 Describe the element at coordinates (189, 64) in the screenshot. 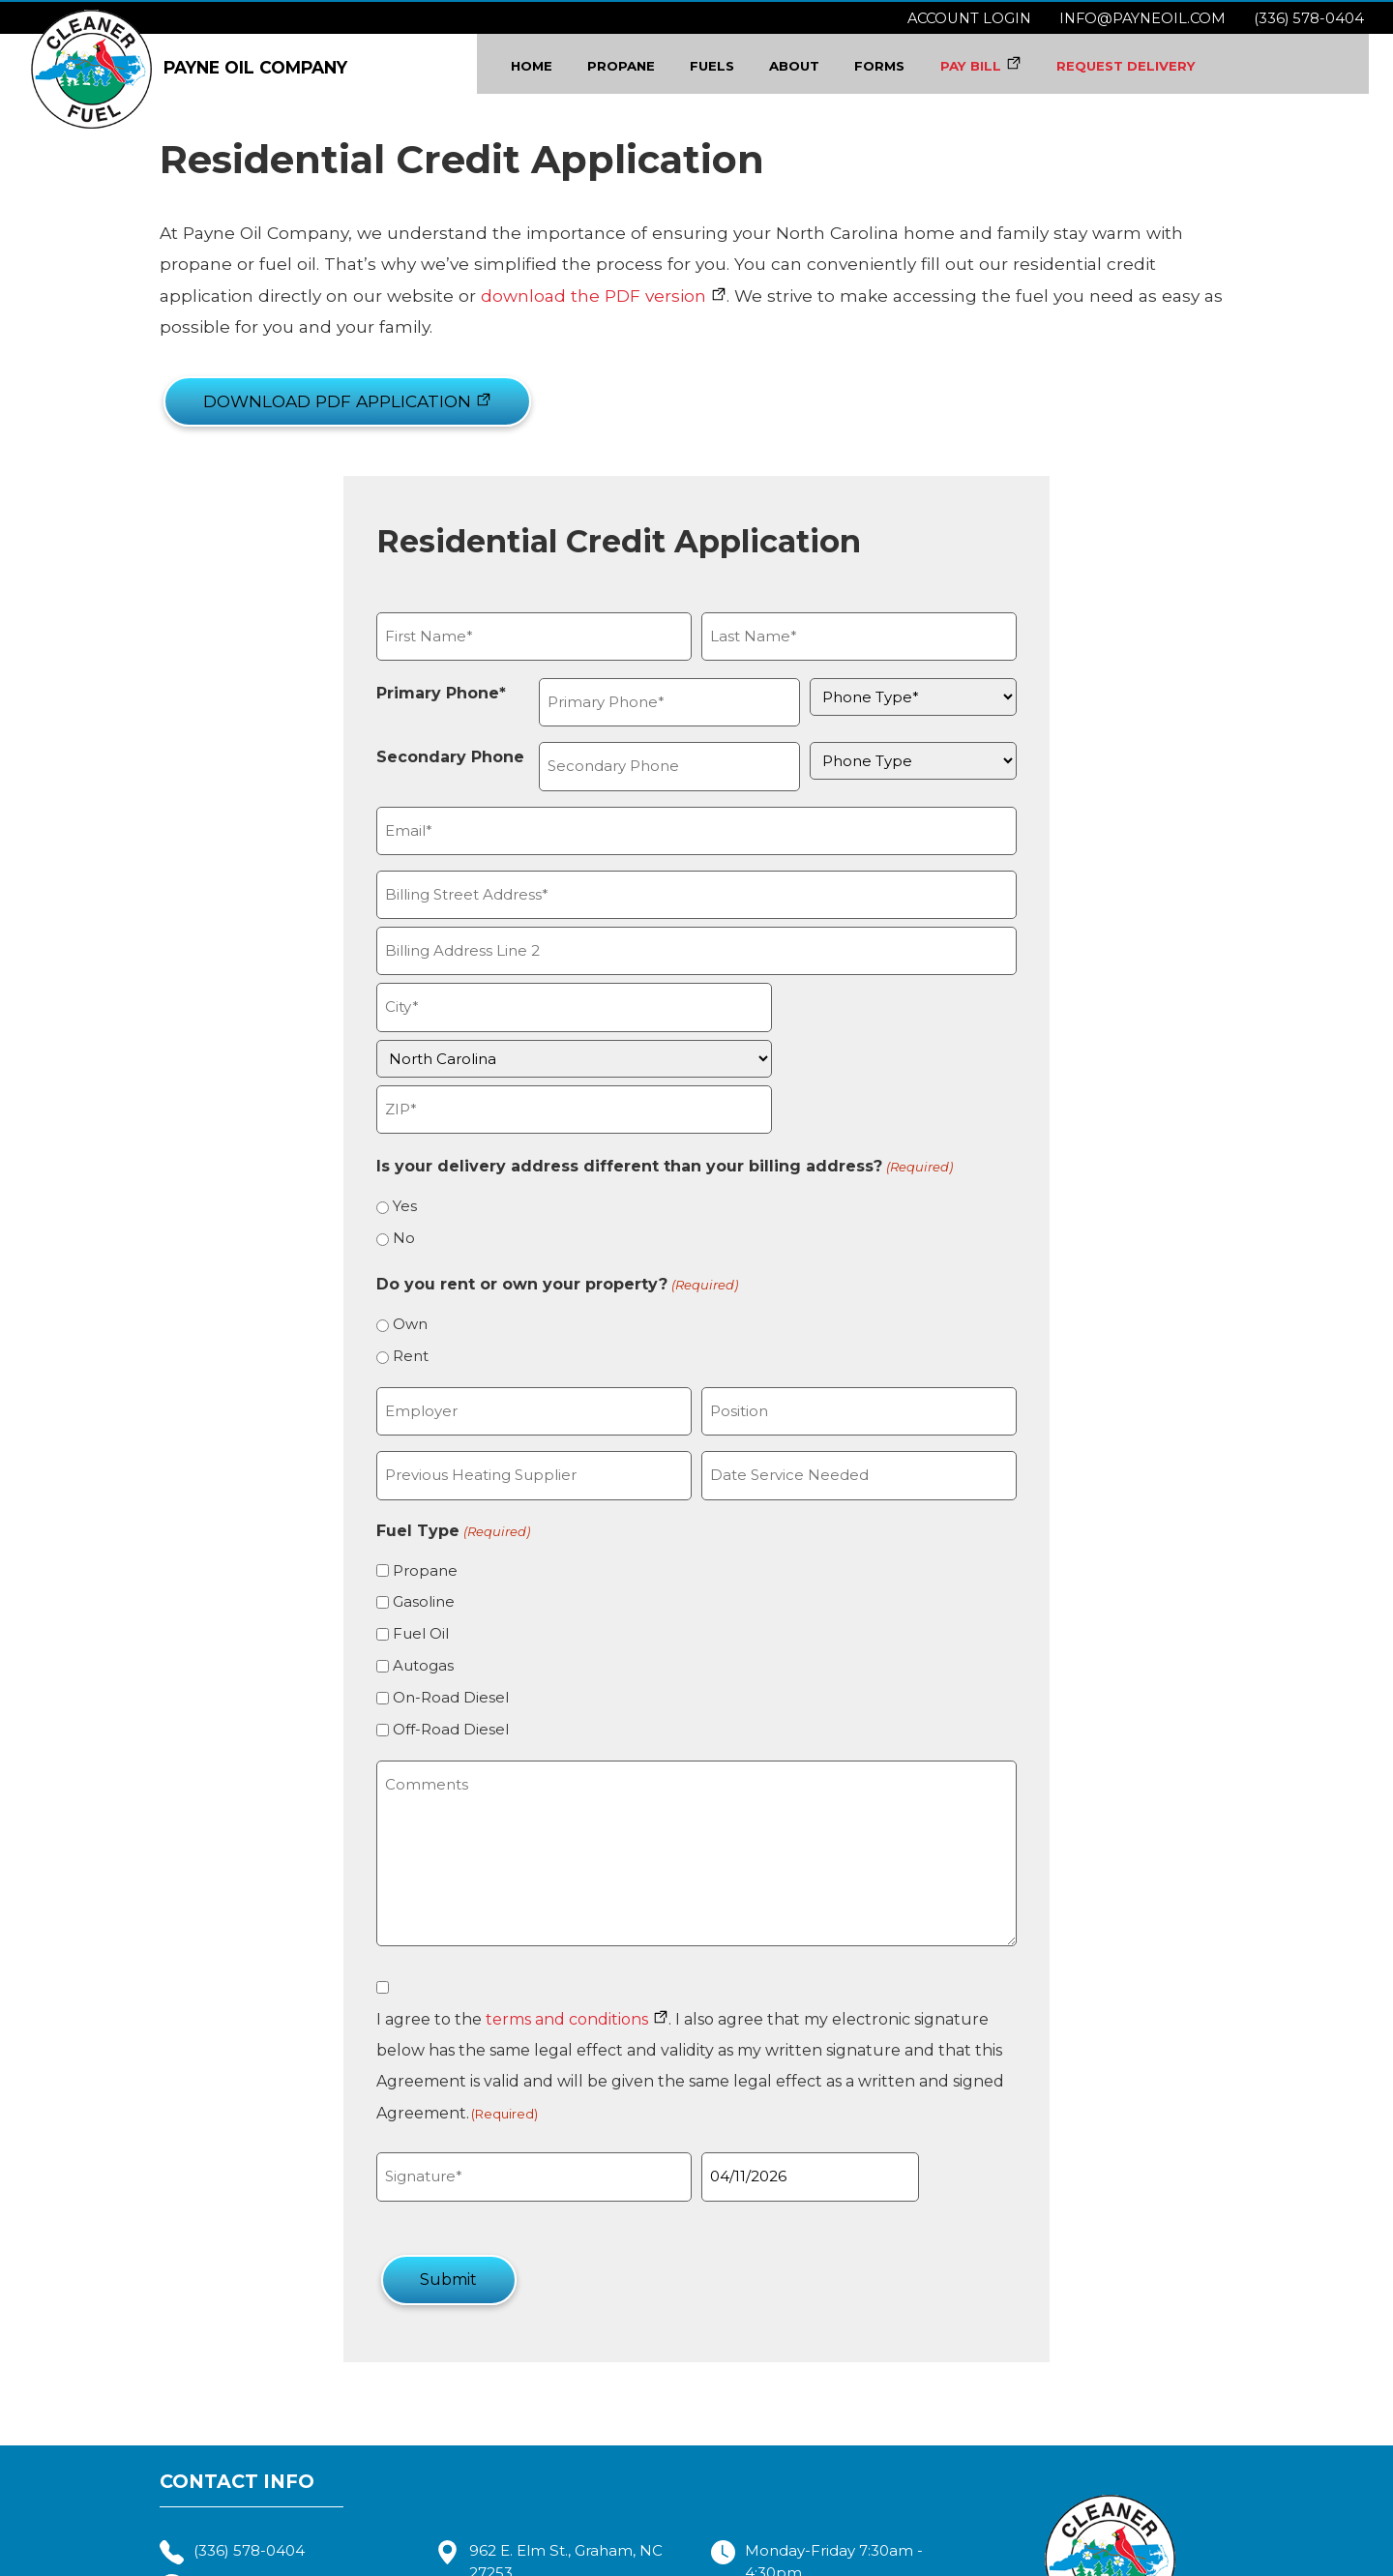

I see `PAYNE OIL COMPANY` at that location.